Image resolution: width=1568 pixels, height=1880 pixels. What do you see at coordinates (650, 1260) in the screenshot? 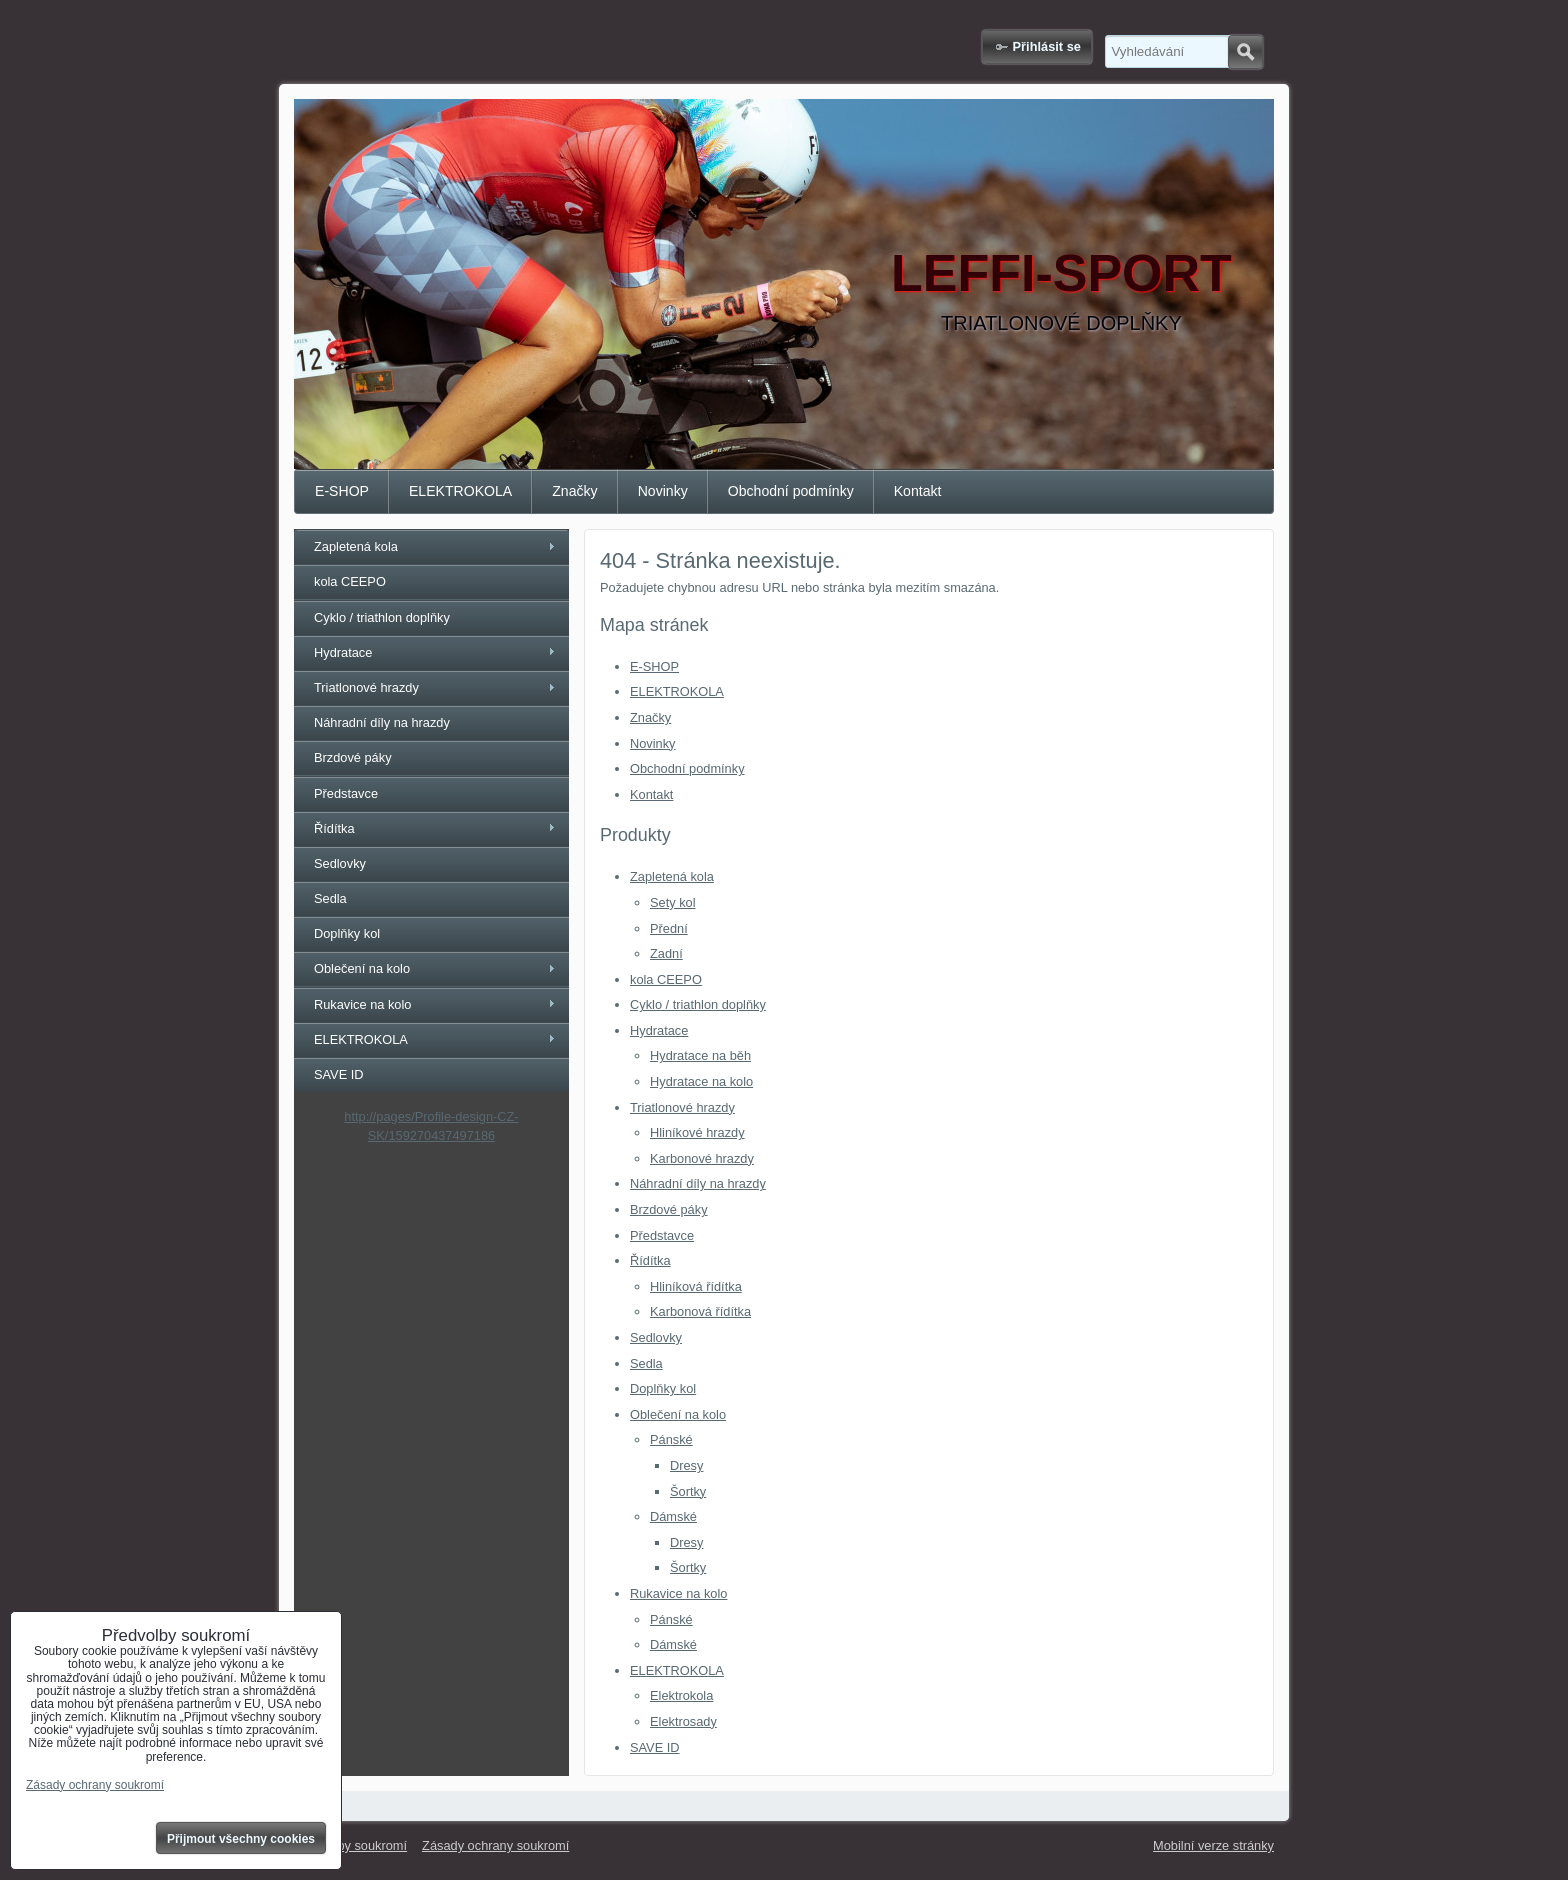
I see `Řídítka` at bounding box center [650, 1260].